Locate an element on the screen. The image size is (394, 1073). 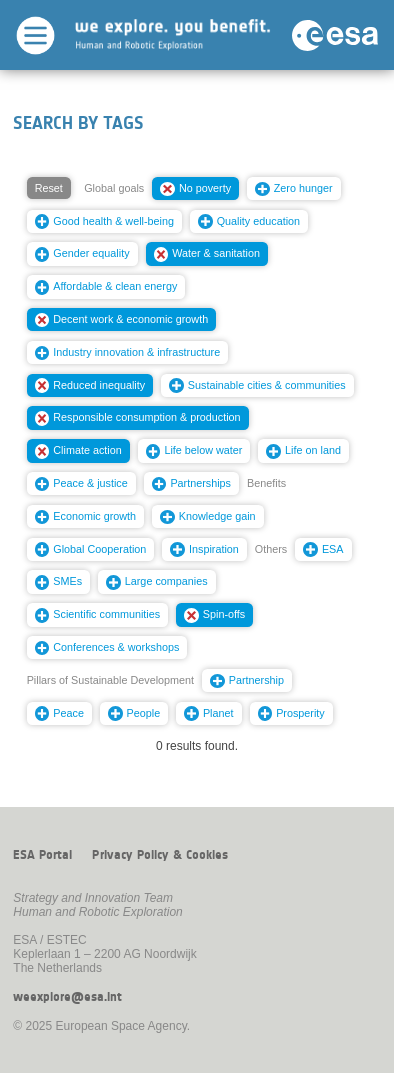
ESA Portal is located at coordinates (42, 855).